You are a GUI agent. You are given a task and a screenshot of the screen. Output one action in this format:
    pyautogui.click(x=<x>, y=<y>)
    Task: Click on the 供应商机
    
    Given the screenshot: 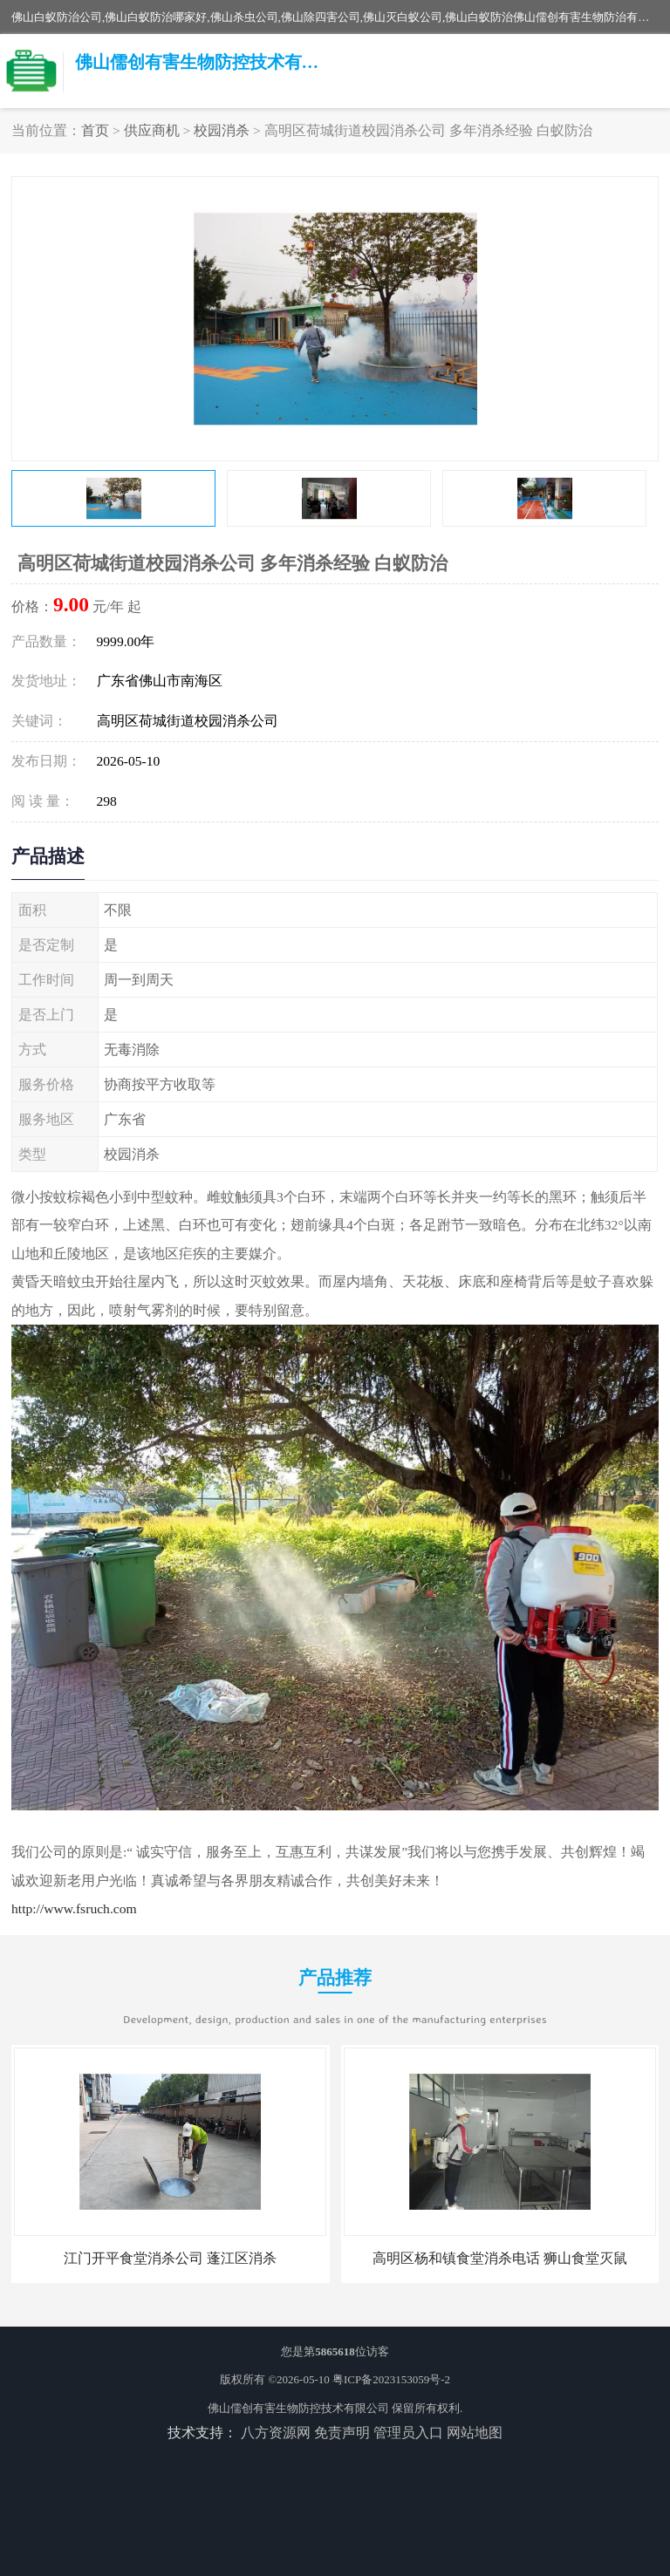 What is the action you would take?
    pyautogui.click(x=152, y=130)
    